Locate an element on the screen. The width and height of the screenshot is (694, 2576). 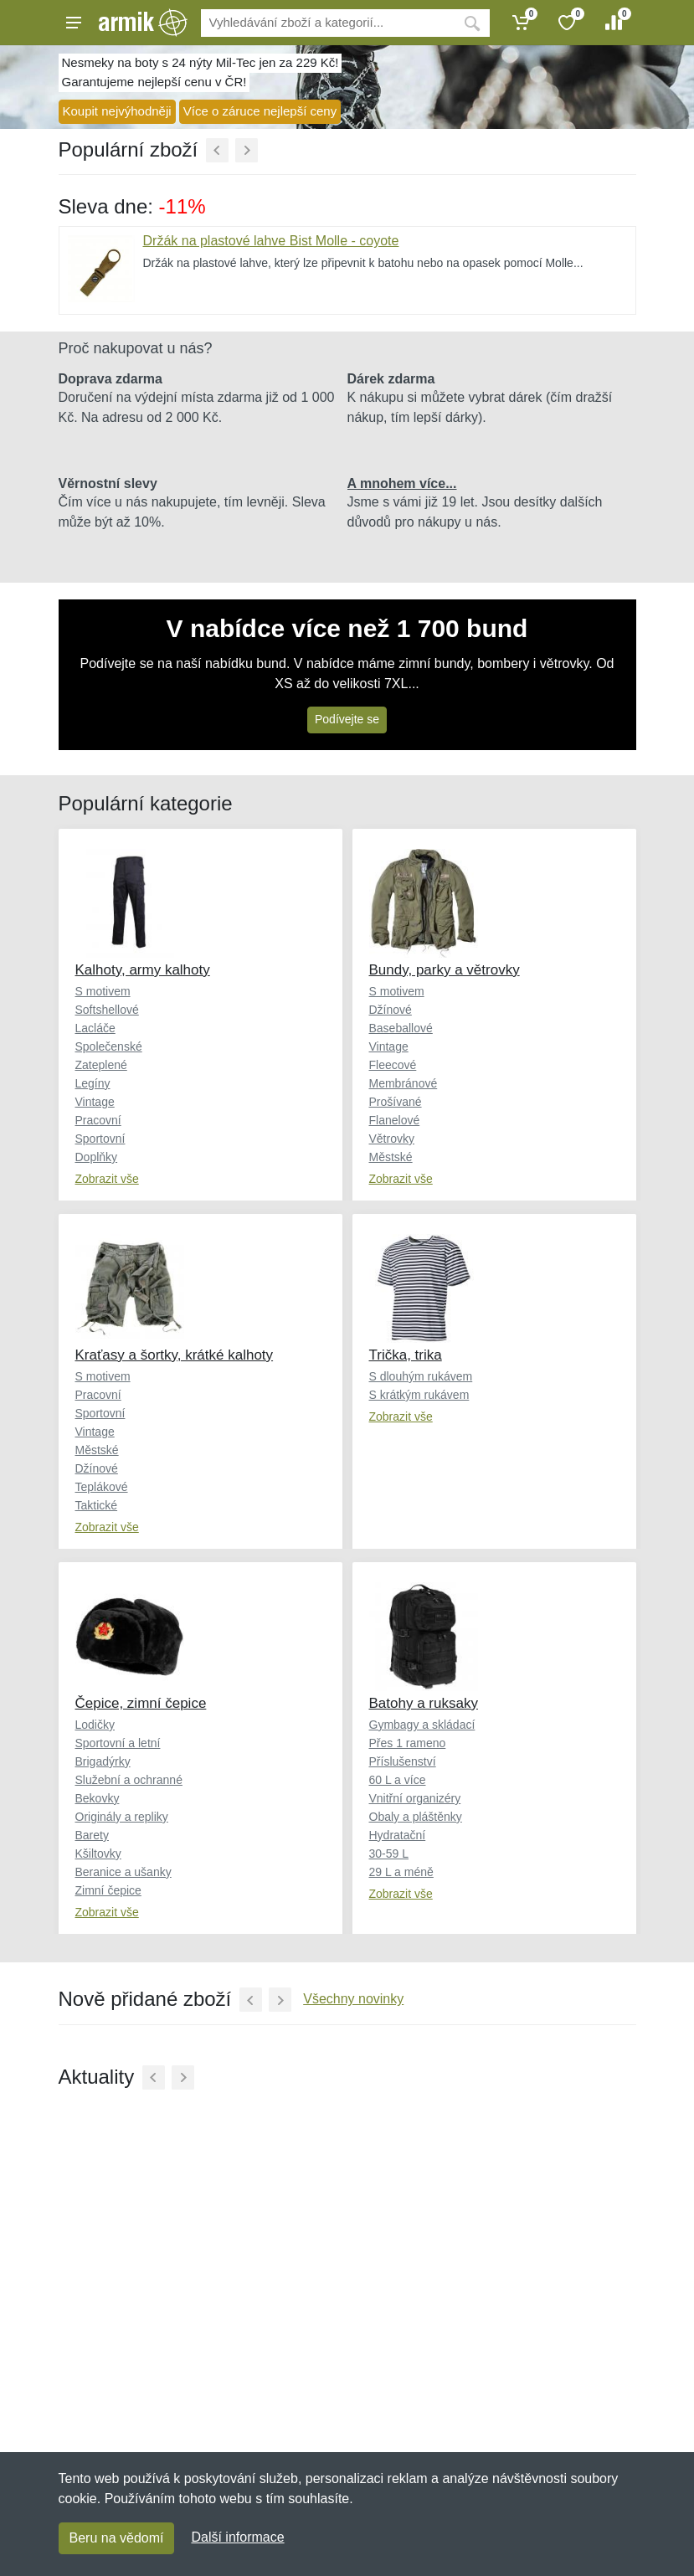
29 L a méně is located at coordinates (401, 1872).